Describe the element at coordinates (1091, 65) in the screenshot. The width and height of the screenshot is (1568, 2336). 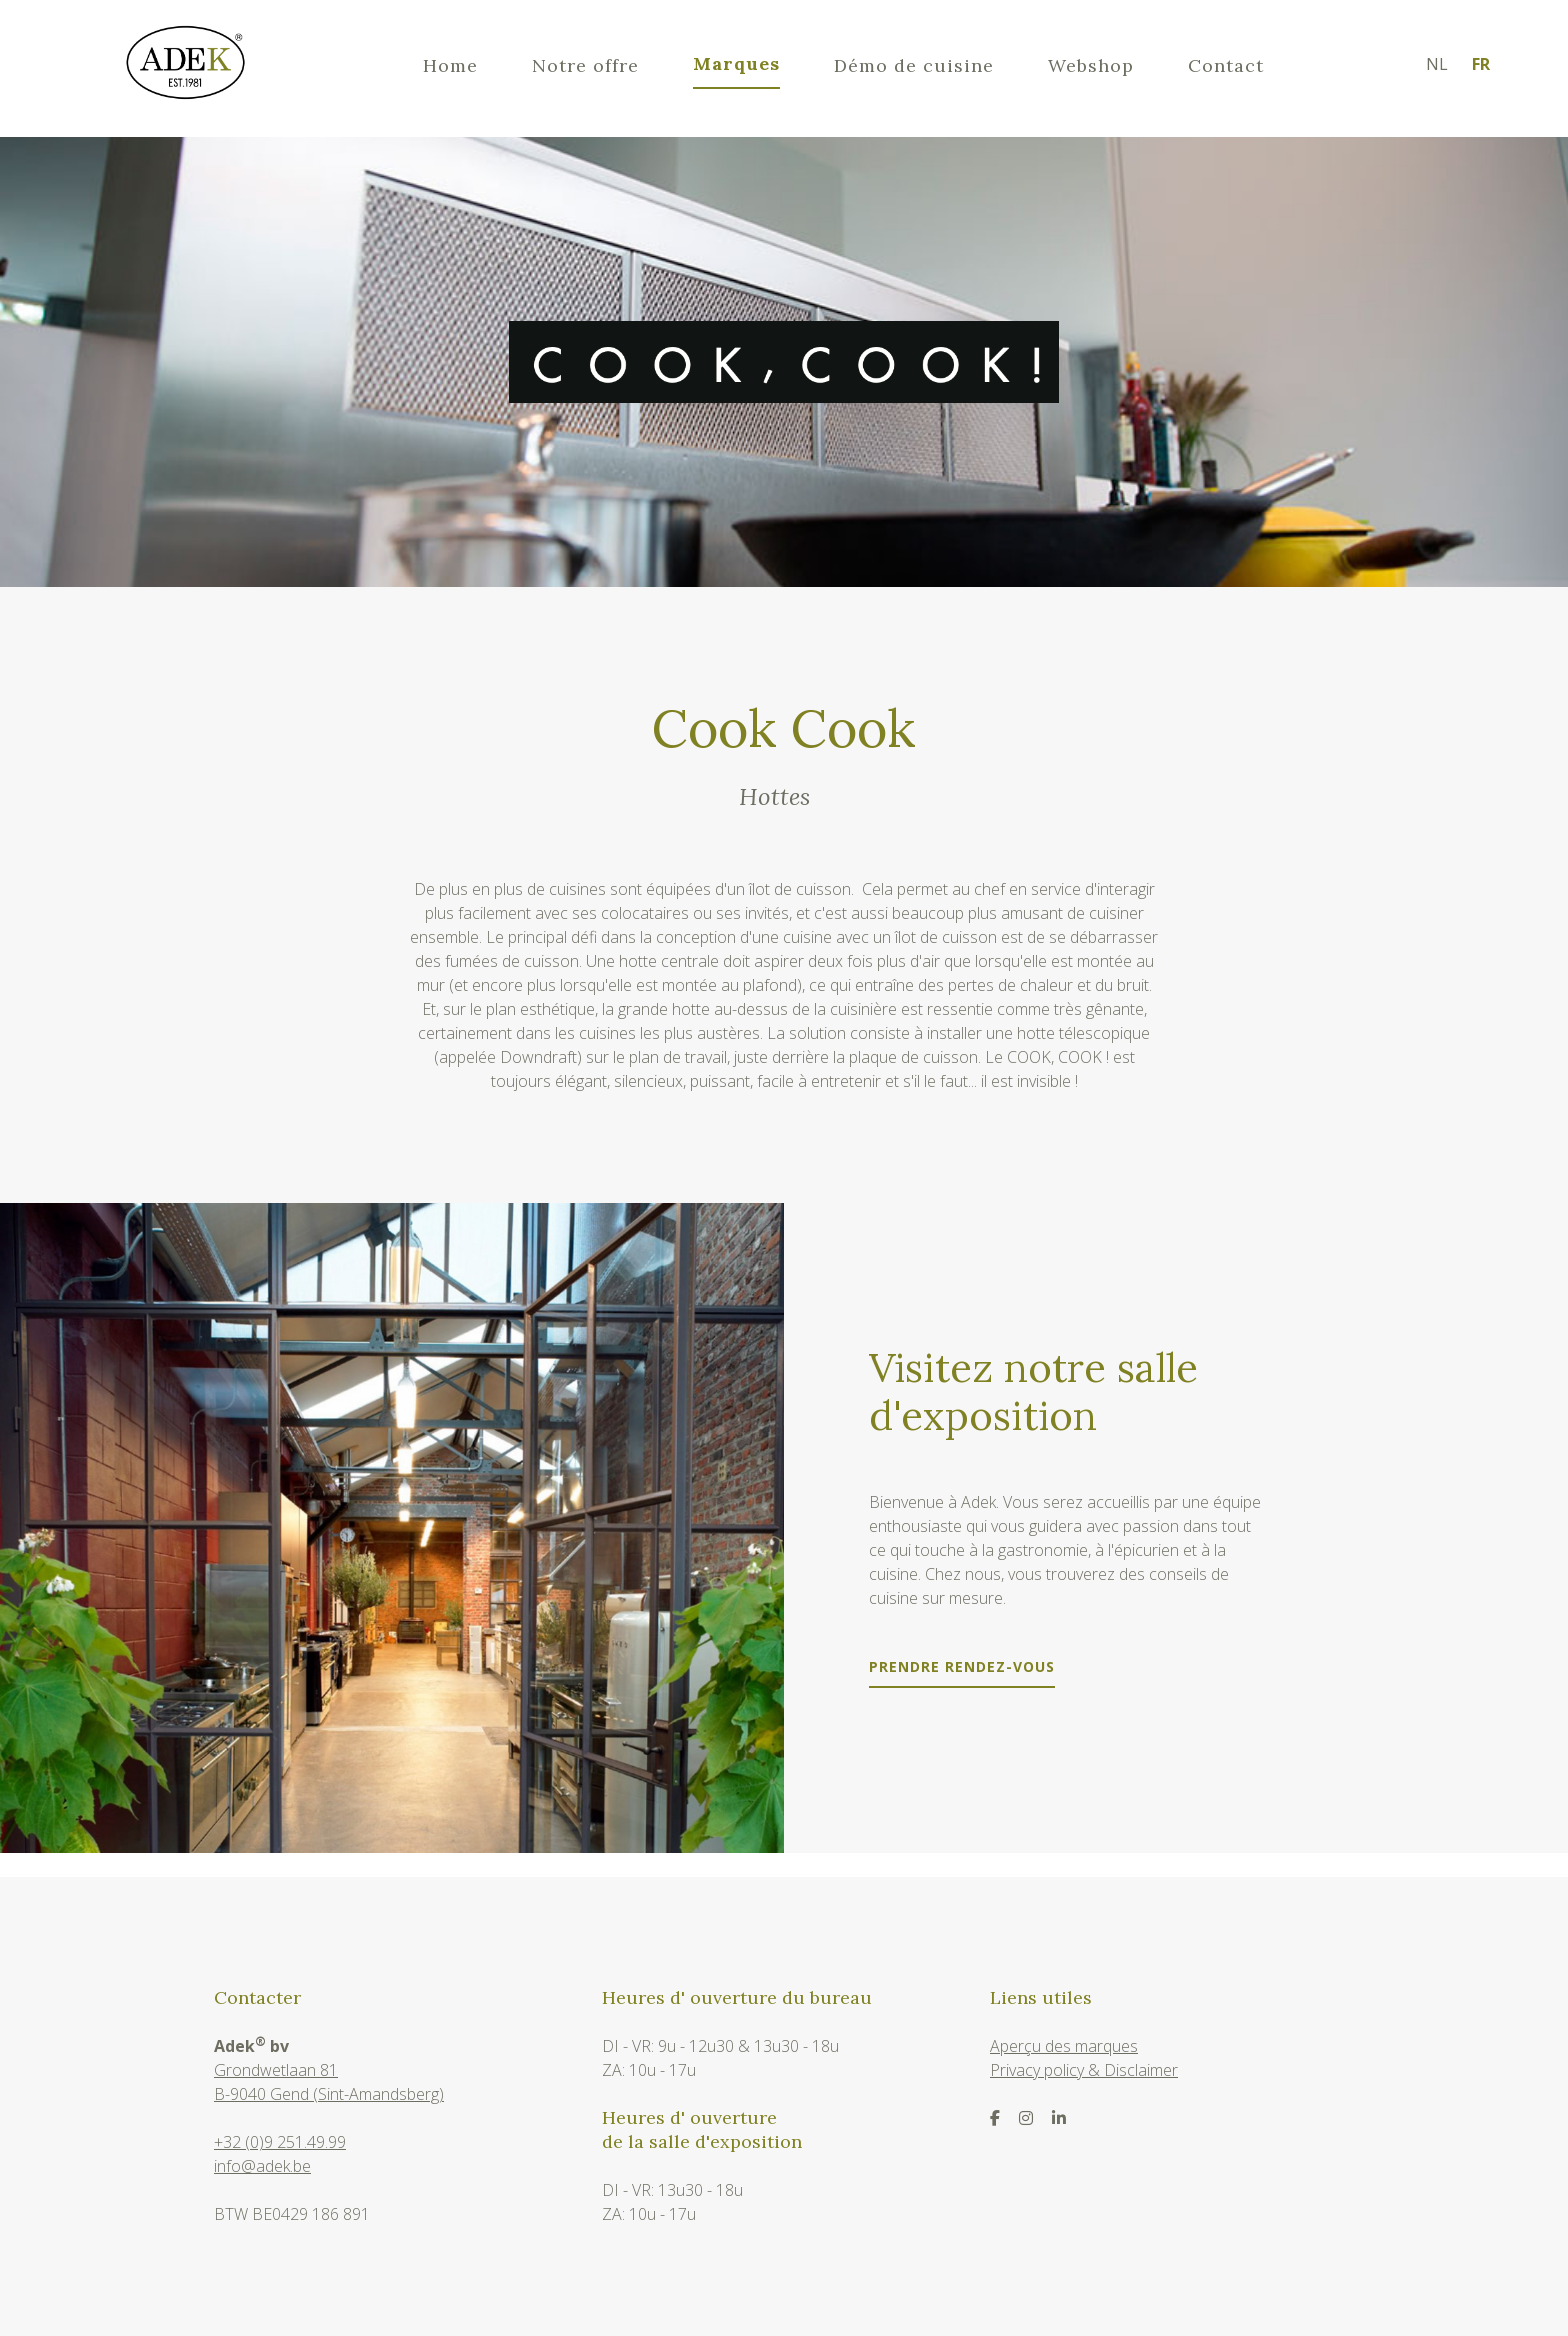
I see `Webshop` at that location.